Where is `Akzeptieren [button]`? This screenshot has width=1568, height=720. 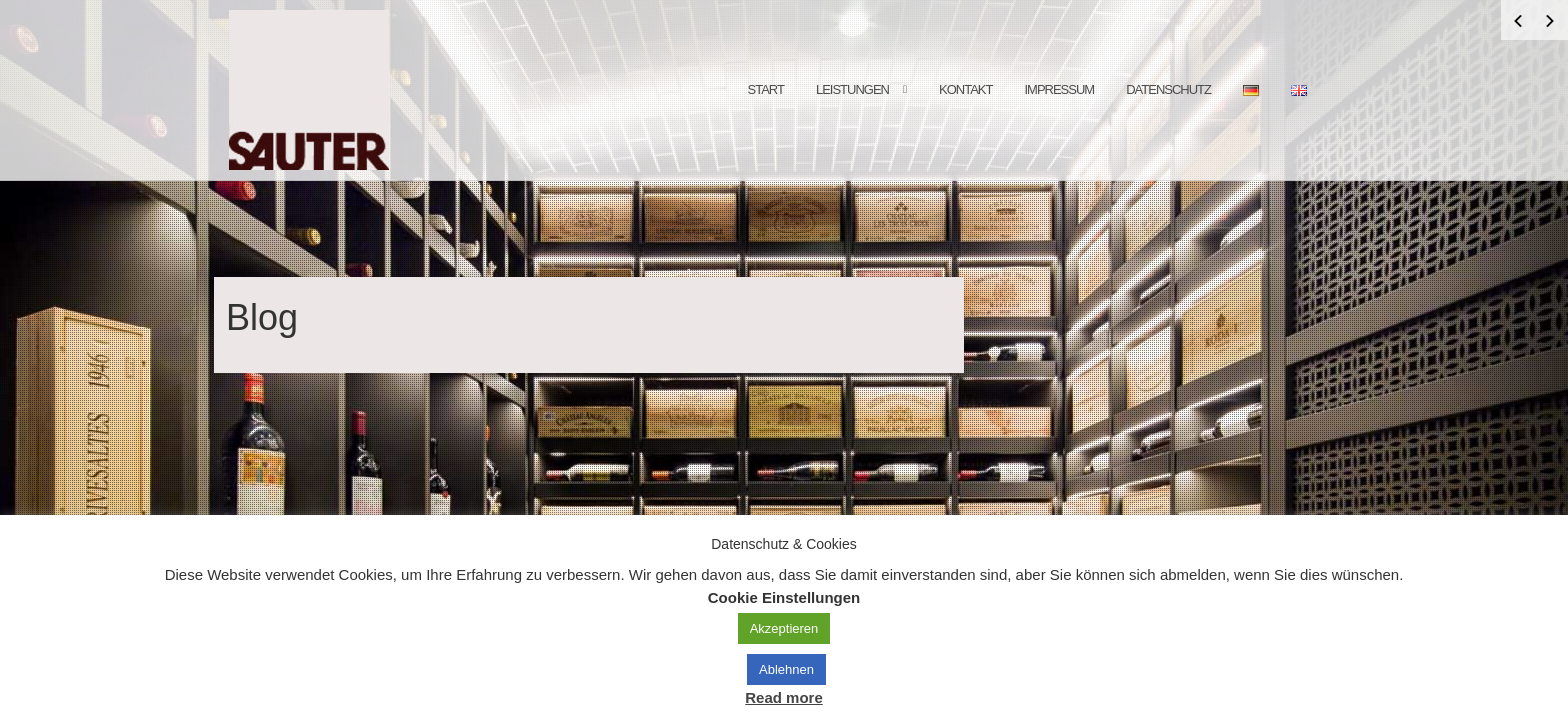 Akzeptieren [button] is located at coordinates (784, 628).